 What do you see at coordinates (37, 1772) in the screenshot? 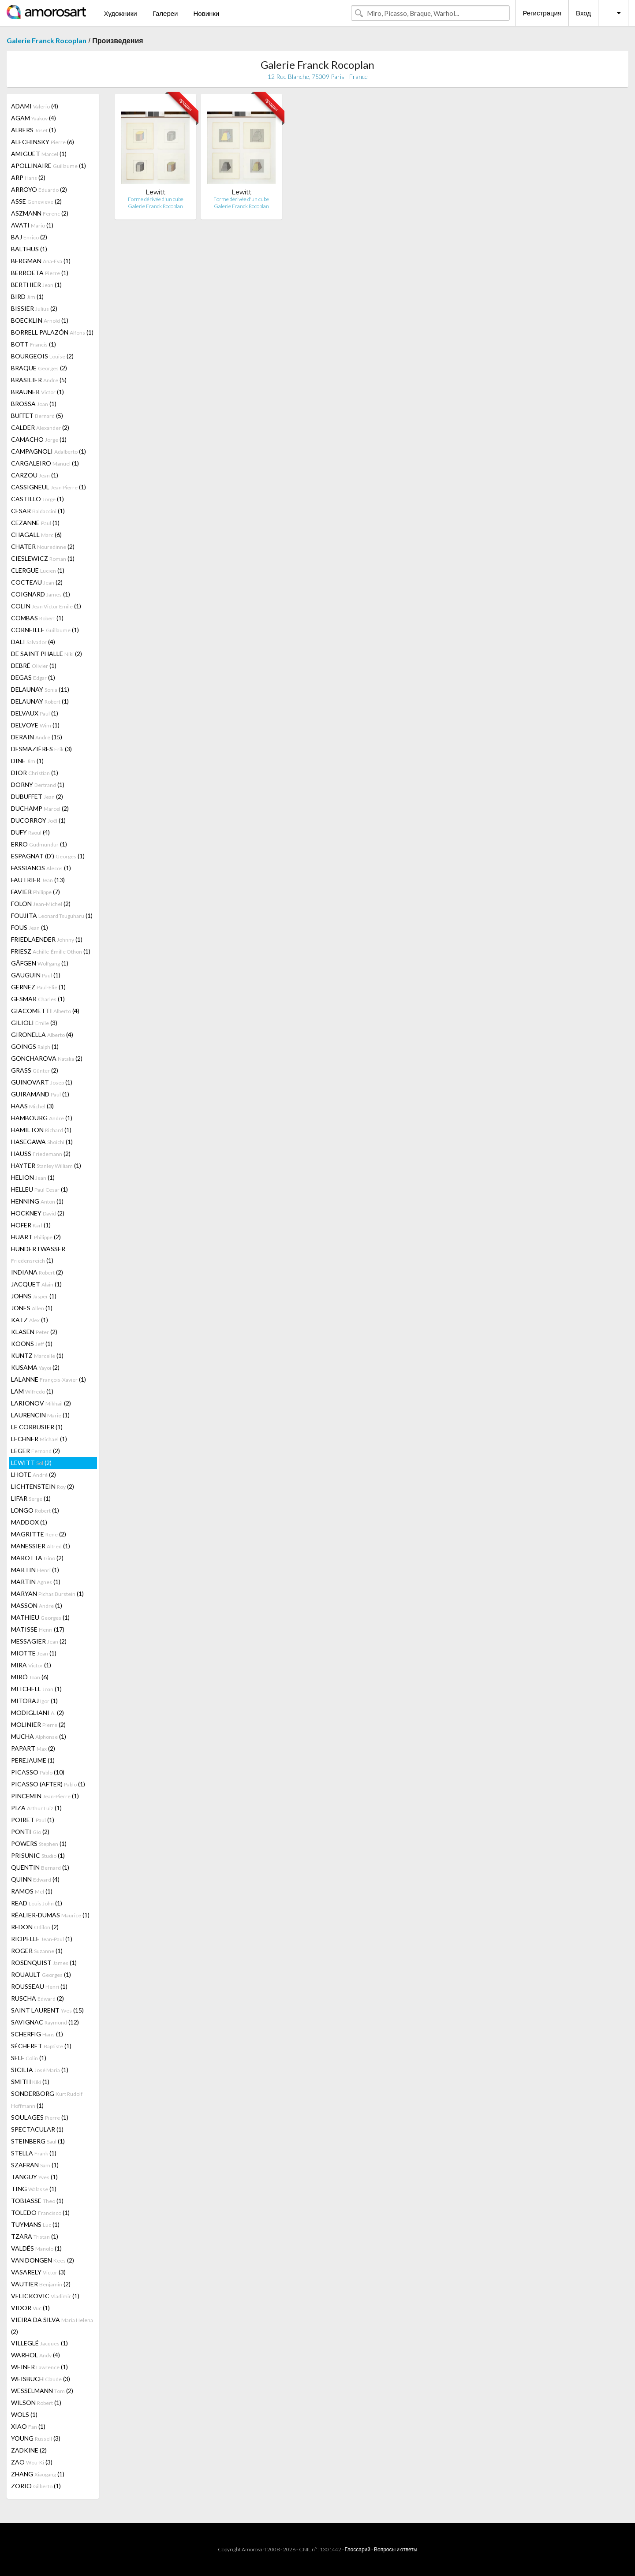
I see `PICASSO (10)` at bounding box center [37, 1772].